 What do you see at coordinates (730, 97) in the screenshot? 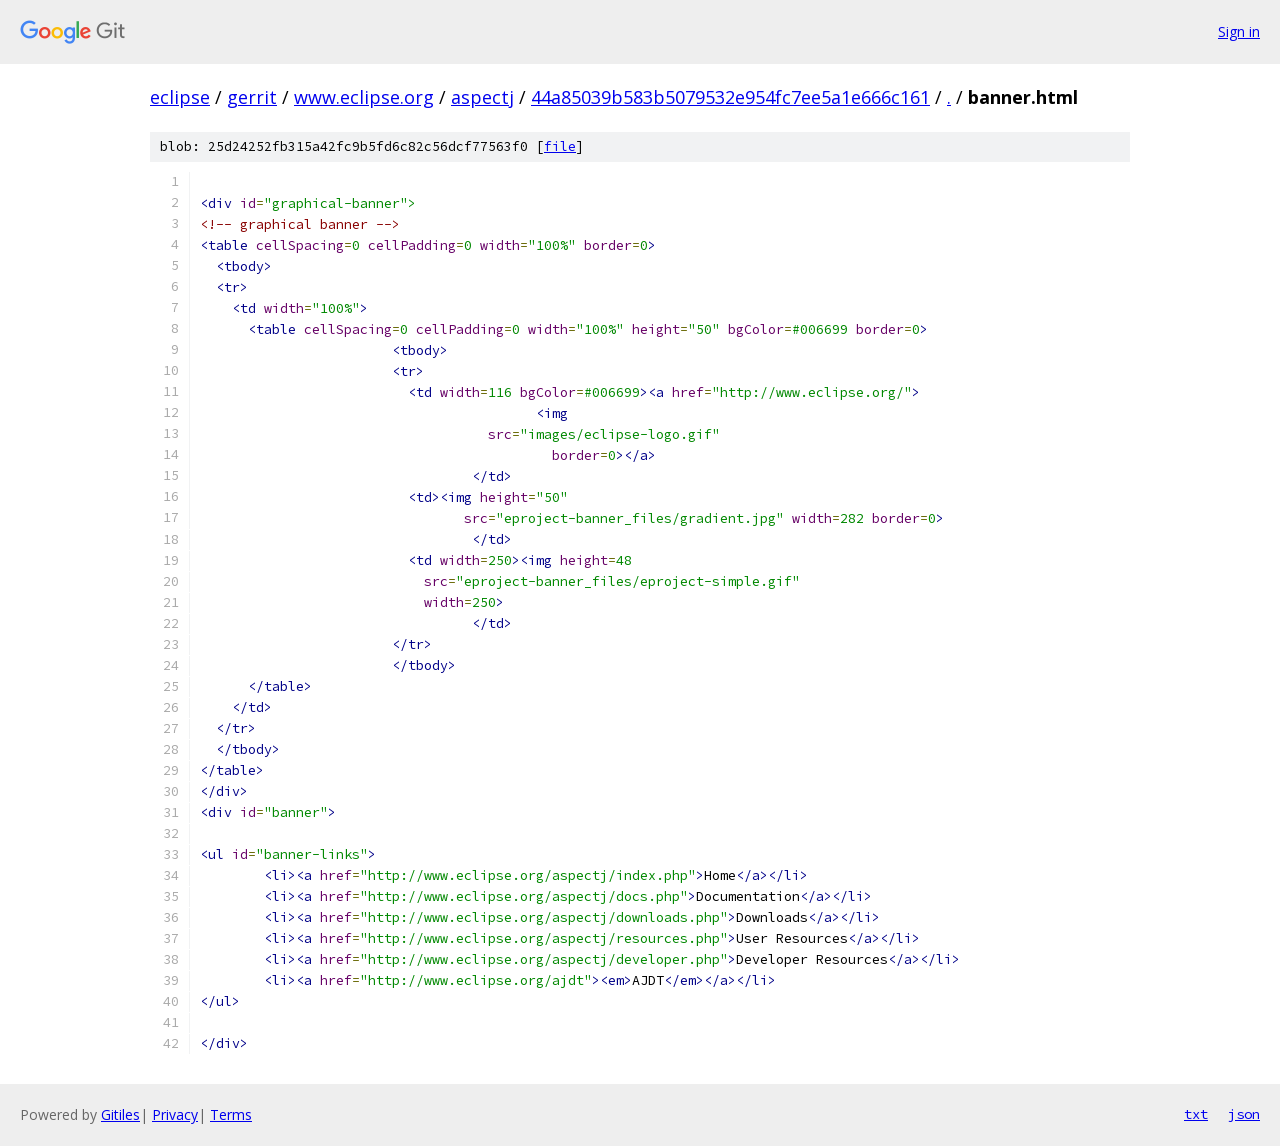
I see `44a85039b583b5079532e954fc7ee5a1e666c161` at bounding box center [730, 97].